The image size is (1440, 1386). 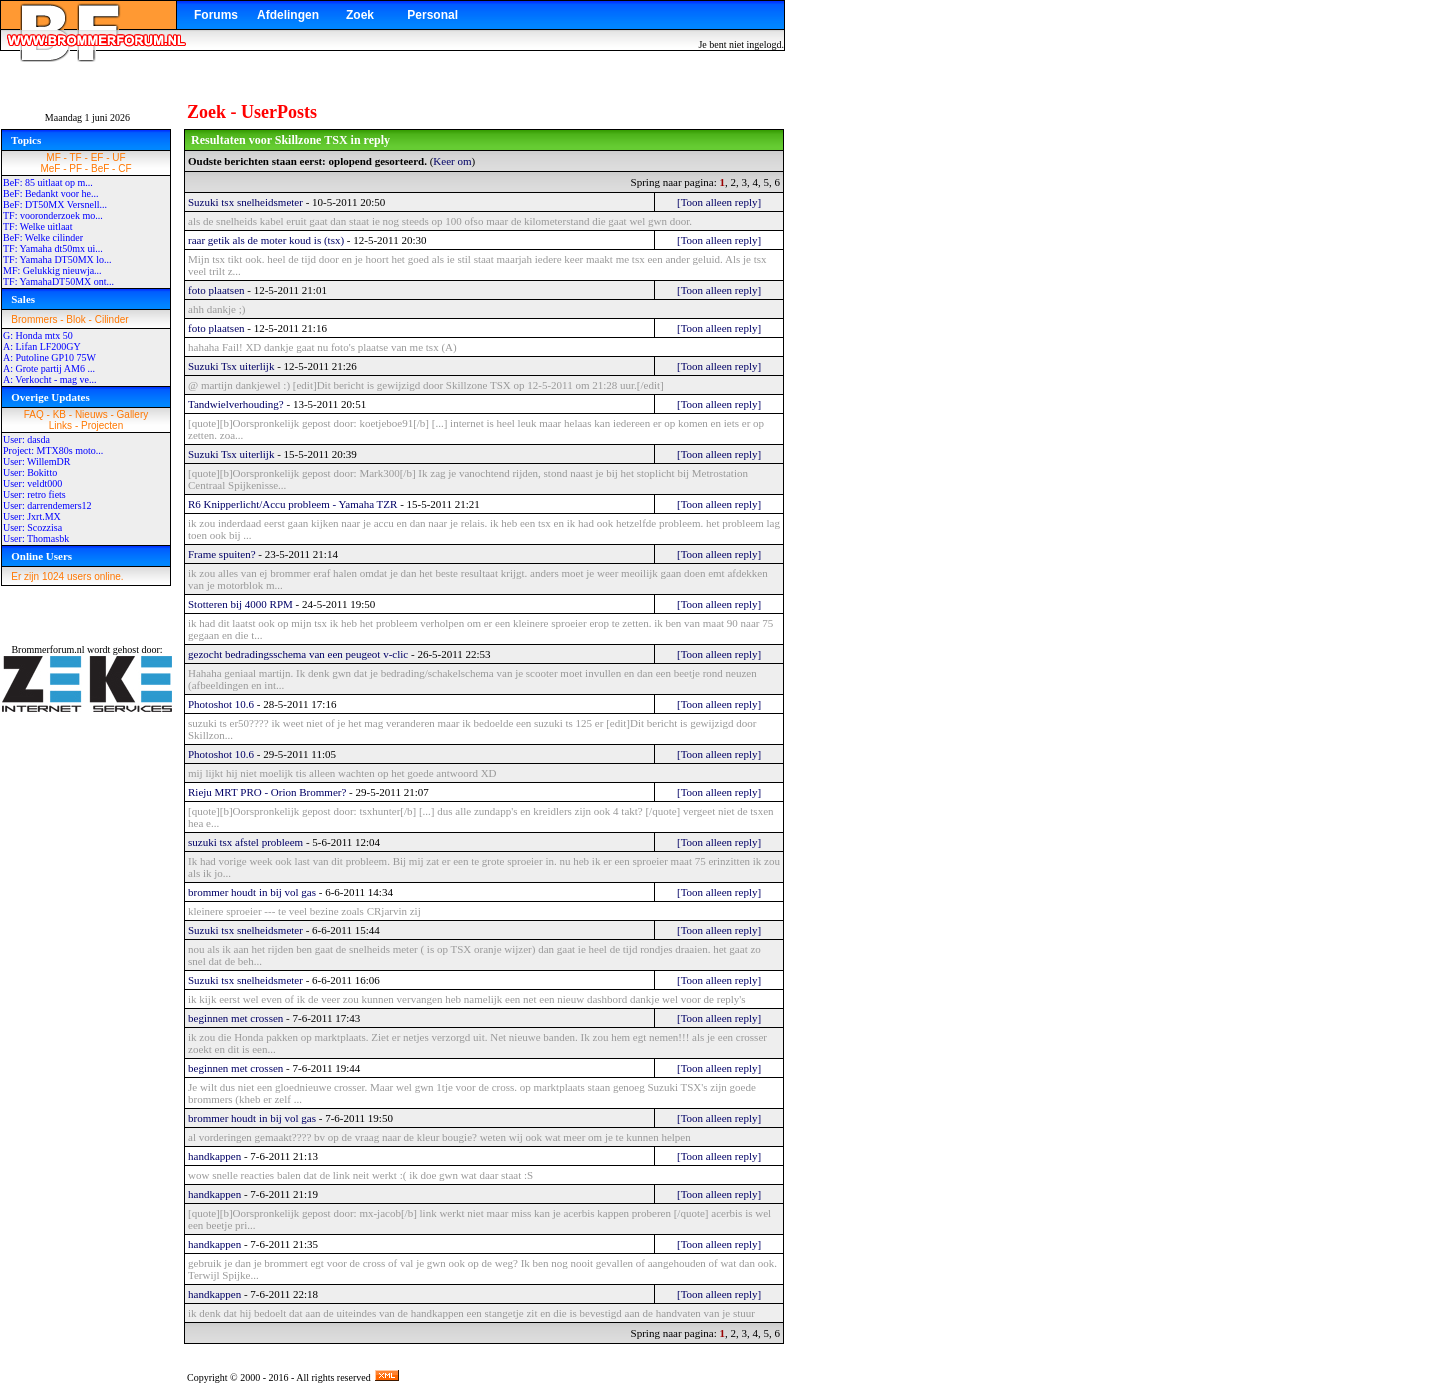 What do you see at coordinates (235, 1018) in the screenshot?
I see `beginnen met crossen` at bounding box center [235, 1018].